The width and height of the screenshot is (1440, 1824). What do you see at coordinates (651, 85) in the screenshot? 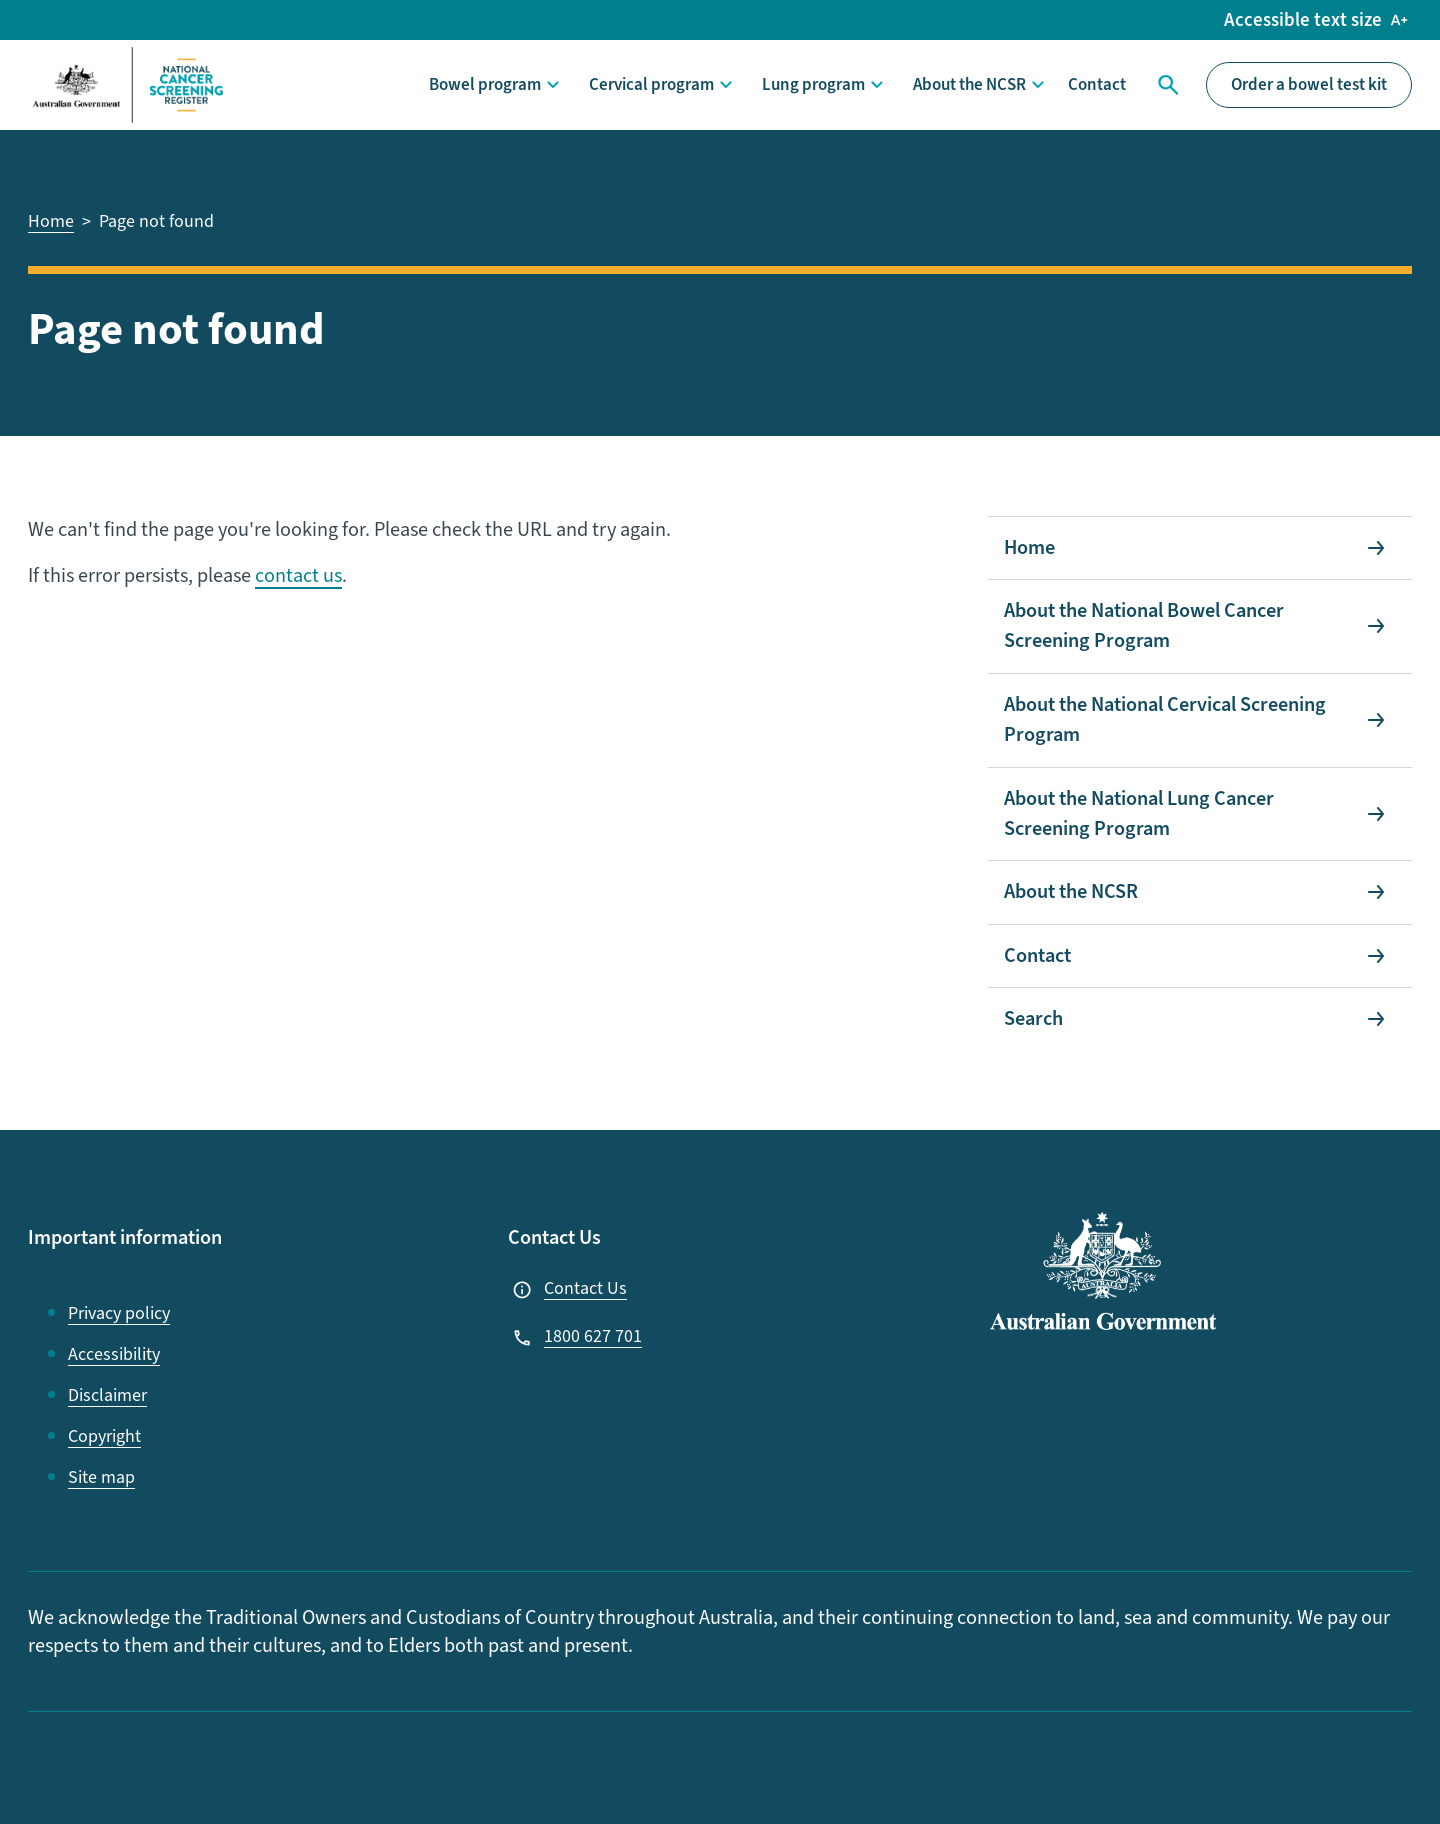
I see `Cervical program` at bounding box center [651, 85].